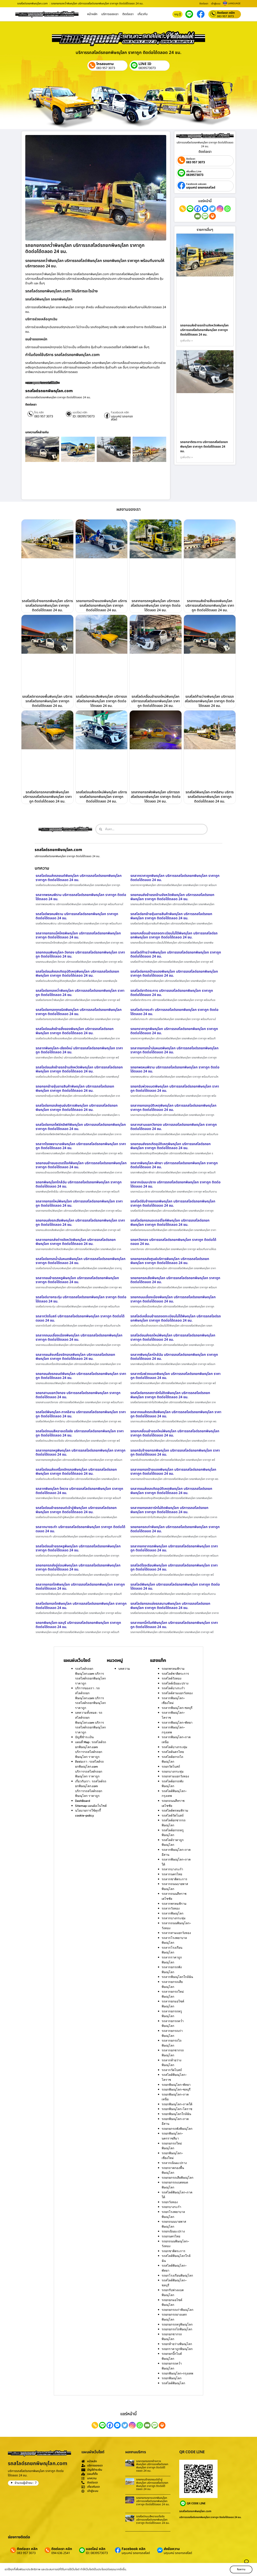  Describe the element at coordinates (175, 1673) in the screenshot. I see `รถสไลด์ชาติตระการ` at that location.